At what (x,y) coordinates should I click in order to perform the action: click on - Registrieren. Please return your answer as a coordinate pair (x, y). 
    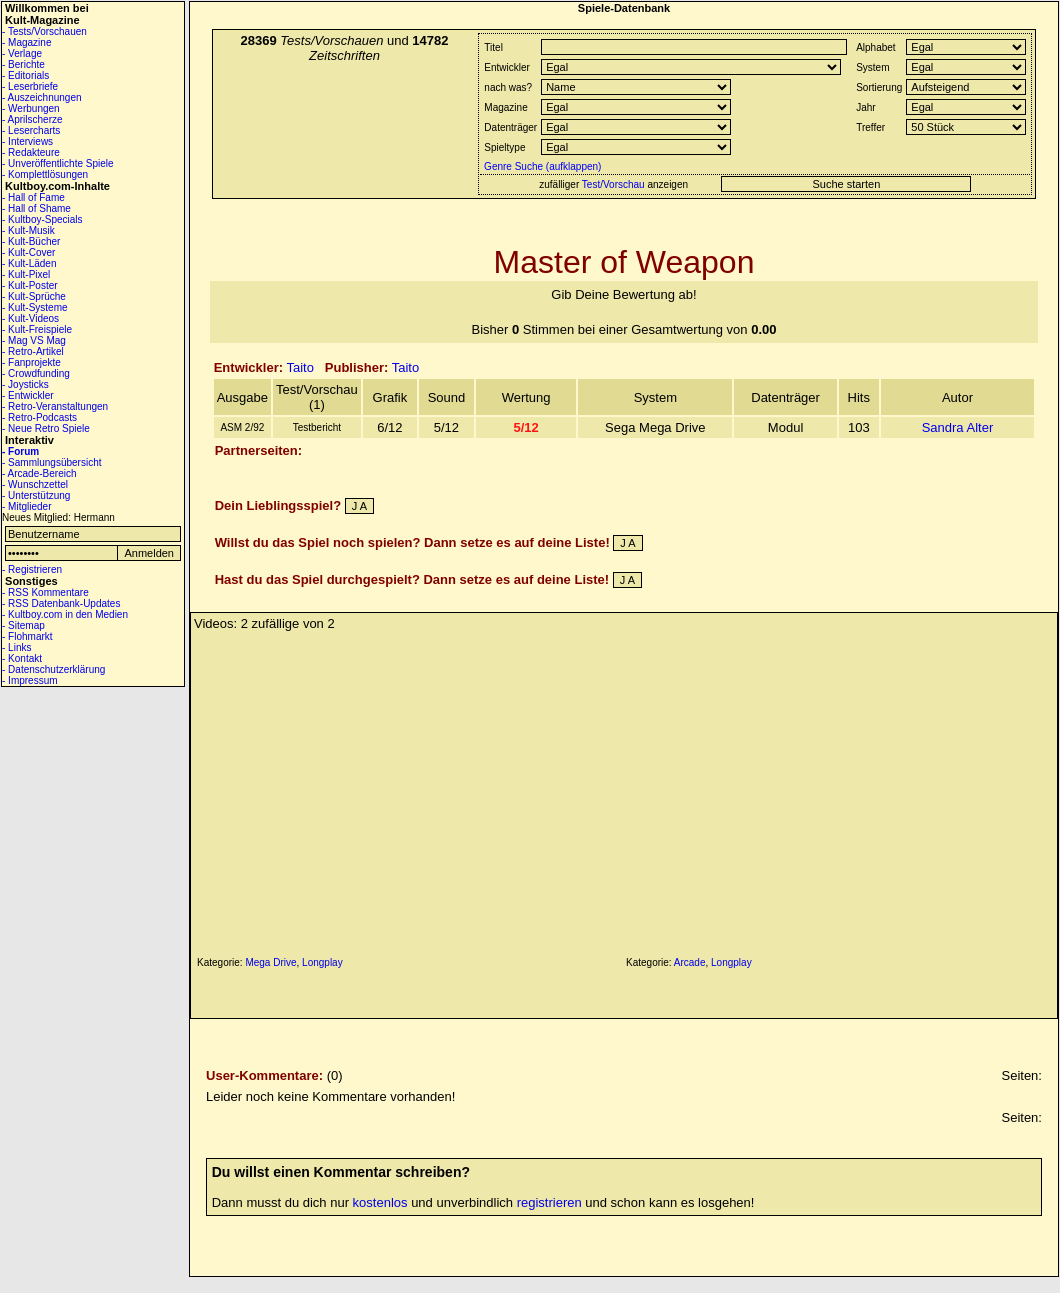
    Looking at the image, I should click on (32, 569).